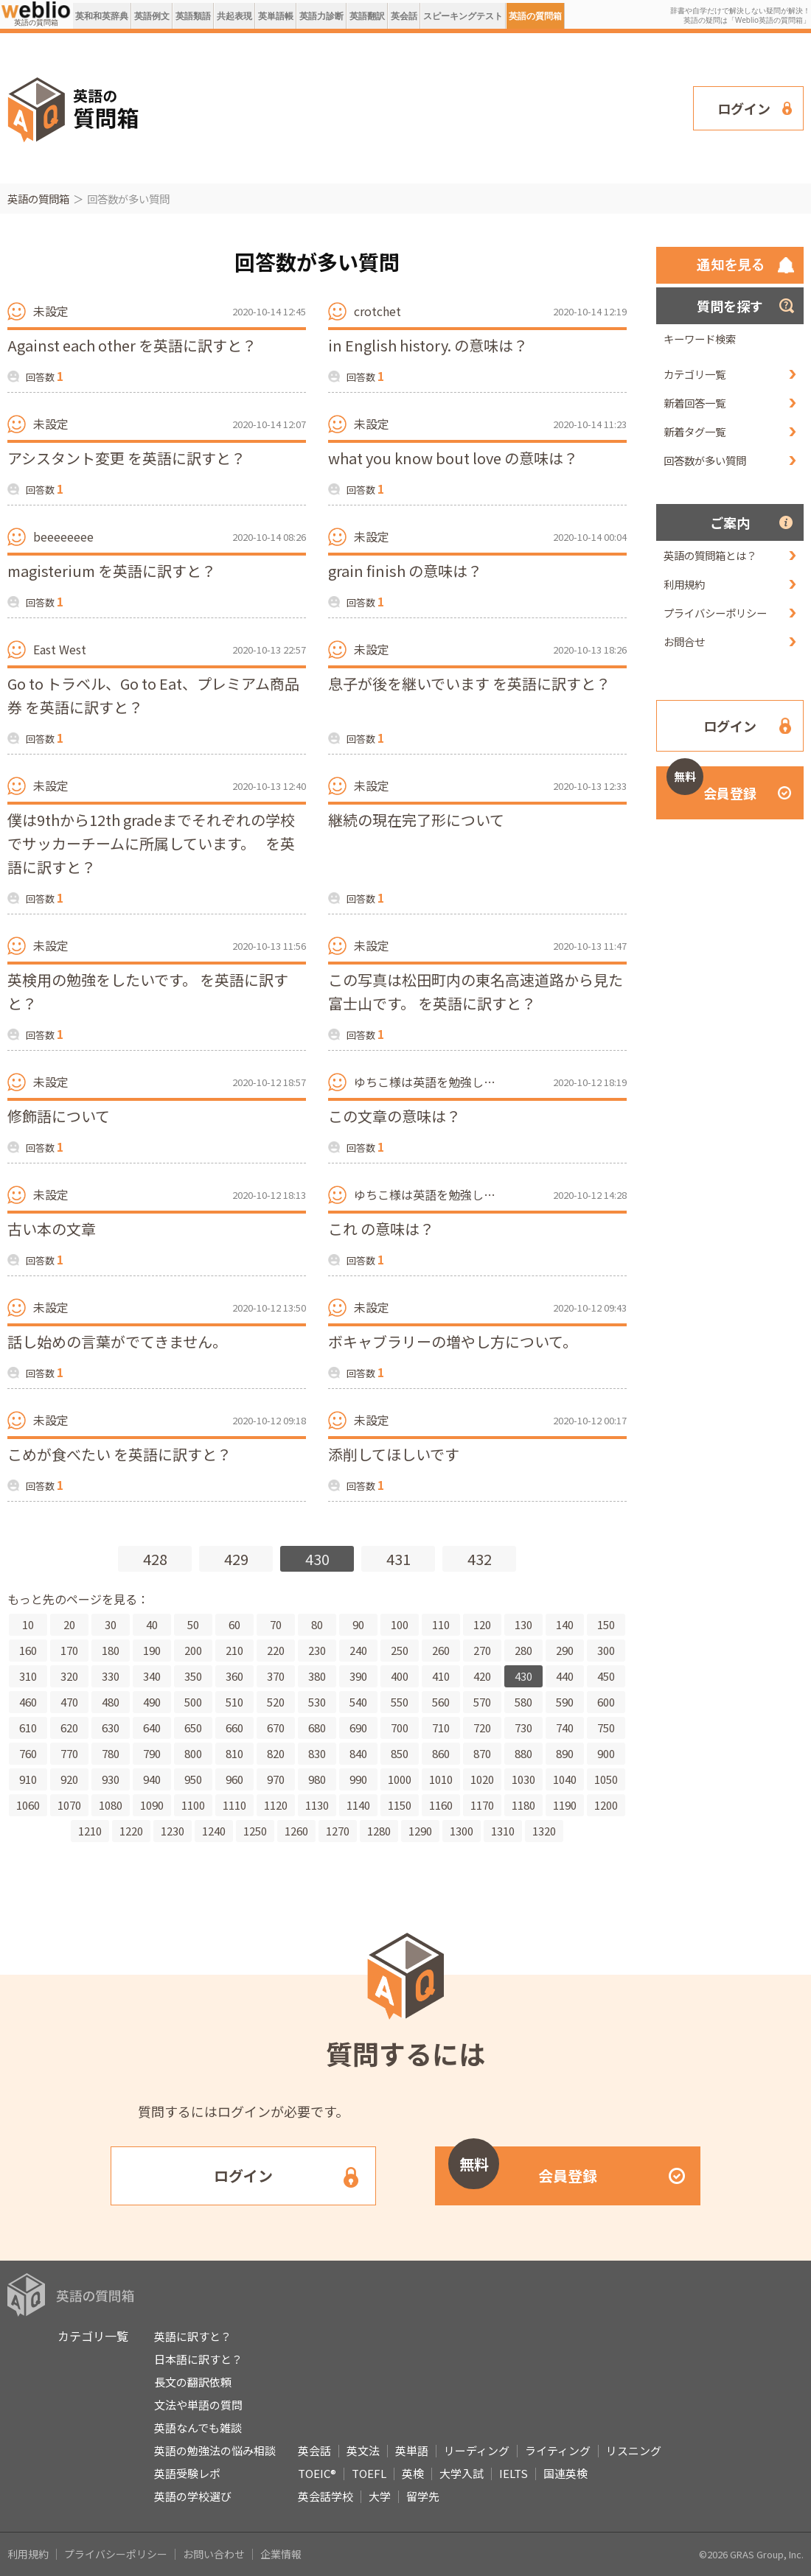 The height and width of the screenshot is (2576, 811). I want to click on 1030, so click(523, 1779).